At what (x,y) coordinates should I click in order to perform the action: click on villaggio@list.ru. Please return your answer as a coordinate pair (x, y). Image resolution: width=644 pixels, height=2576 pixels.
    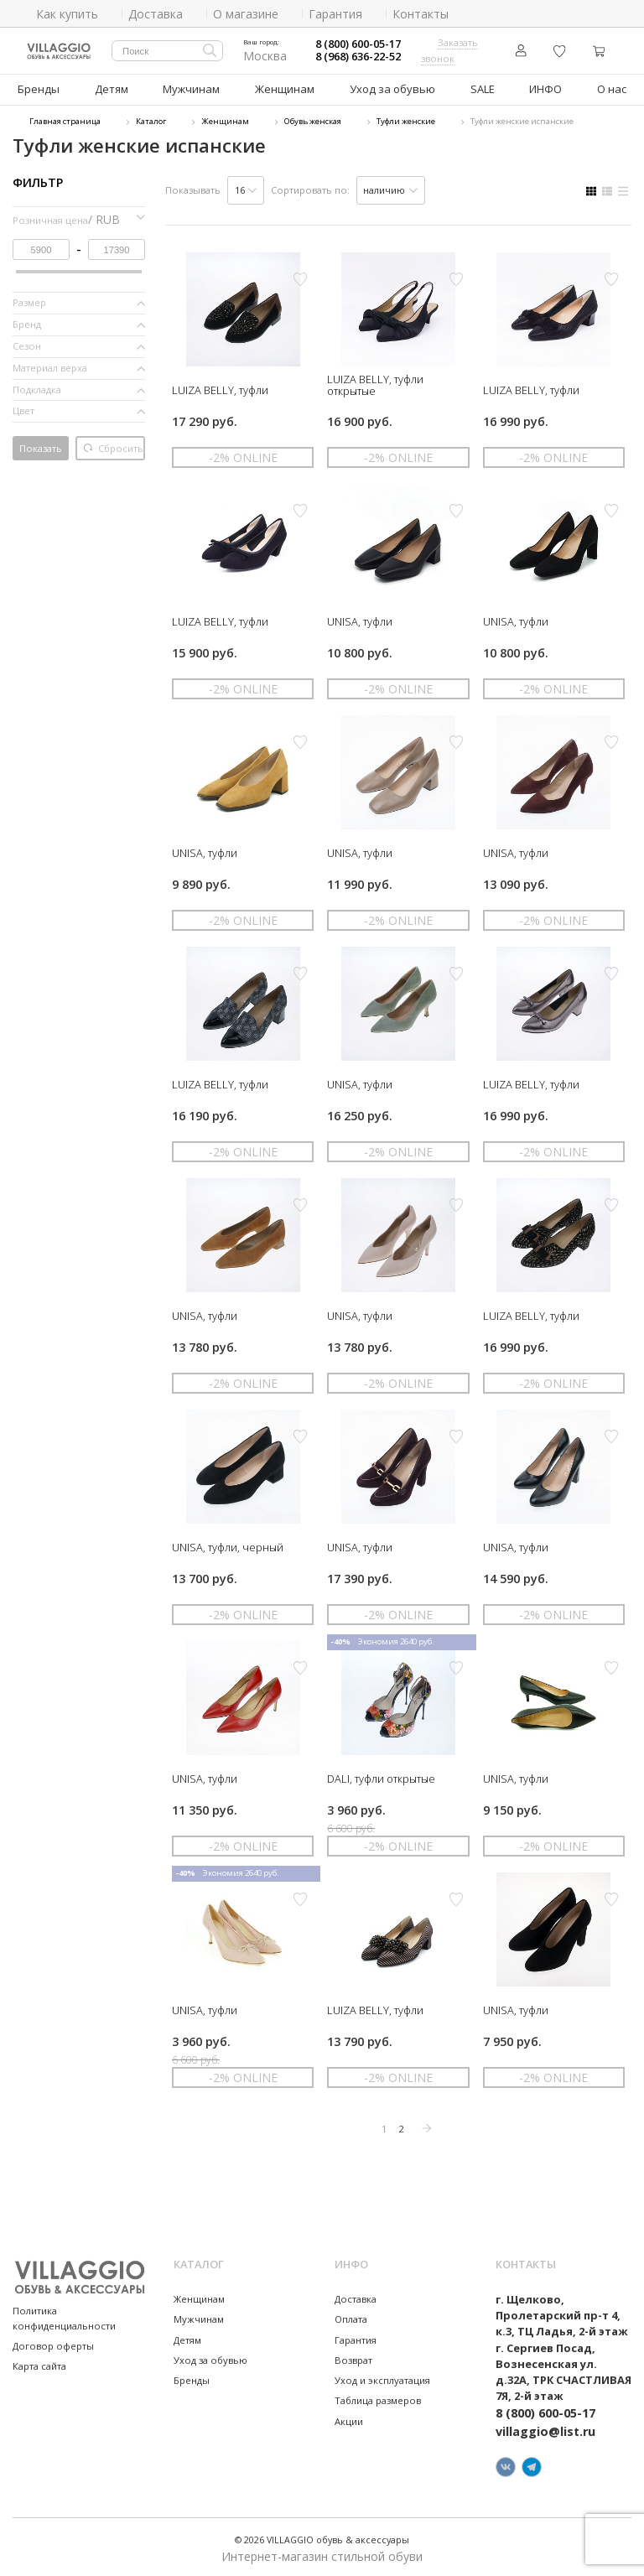
    Looking at the image, I should click on (545, 2429).